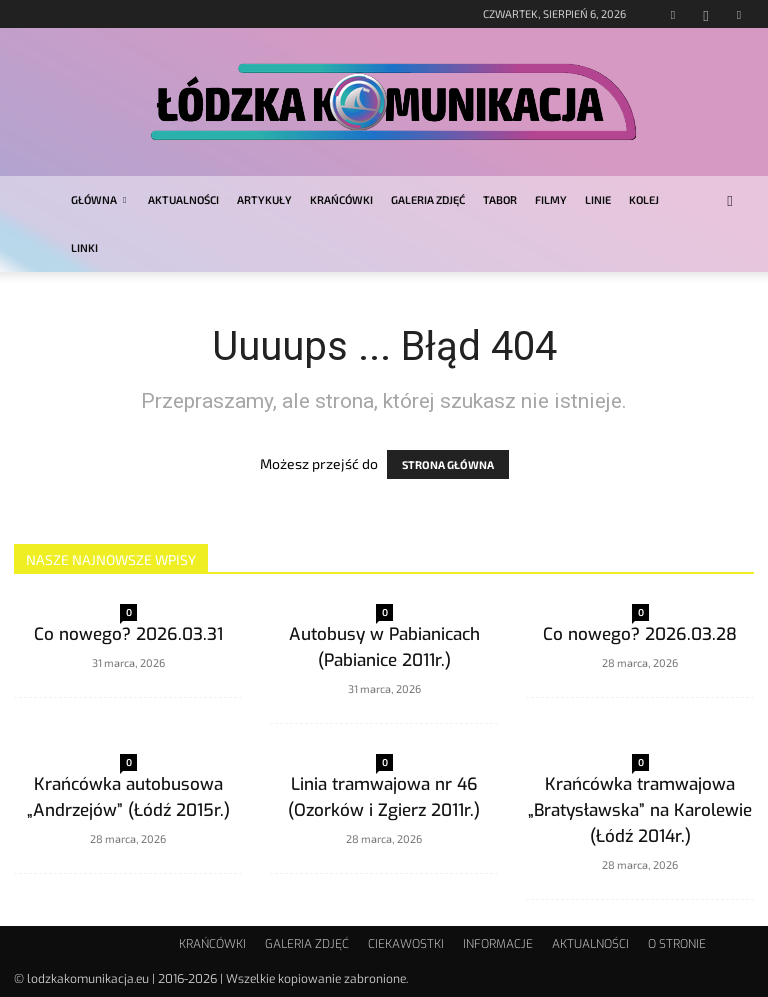 Image resolution: width=768 pixels, height=997 pixels. What do you see at coordinates (428, 199) in the screenshot?
I see `GALERIA ZDJĘĆ` at bounding box center [428, 199].